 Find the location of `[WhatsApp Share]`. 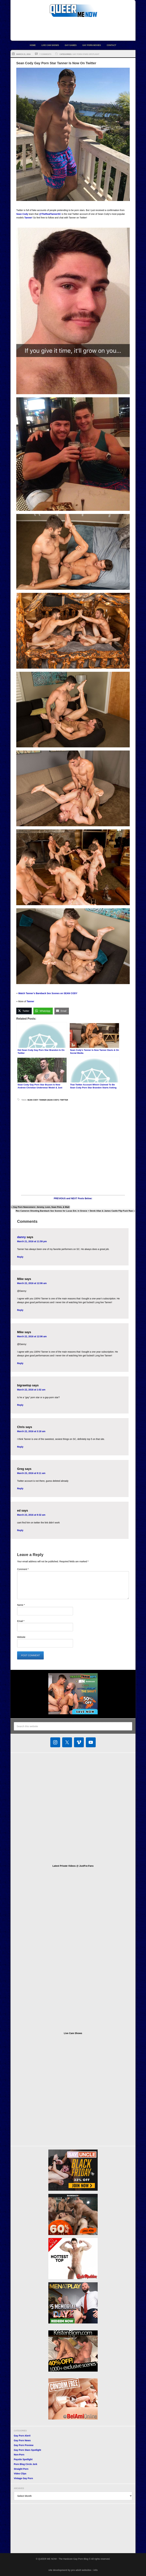

[WhatsApp Share] is located at coordinates (43, 1011).